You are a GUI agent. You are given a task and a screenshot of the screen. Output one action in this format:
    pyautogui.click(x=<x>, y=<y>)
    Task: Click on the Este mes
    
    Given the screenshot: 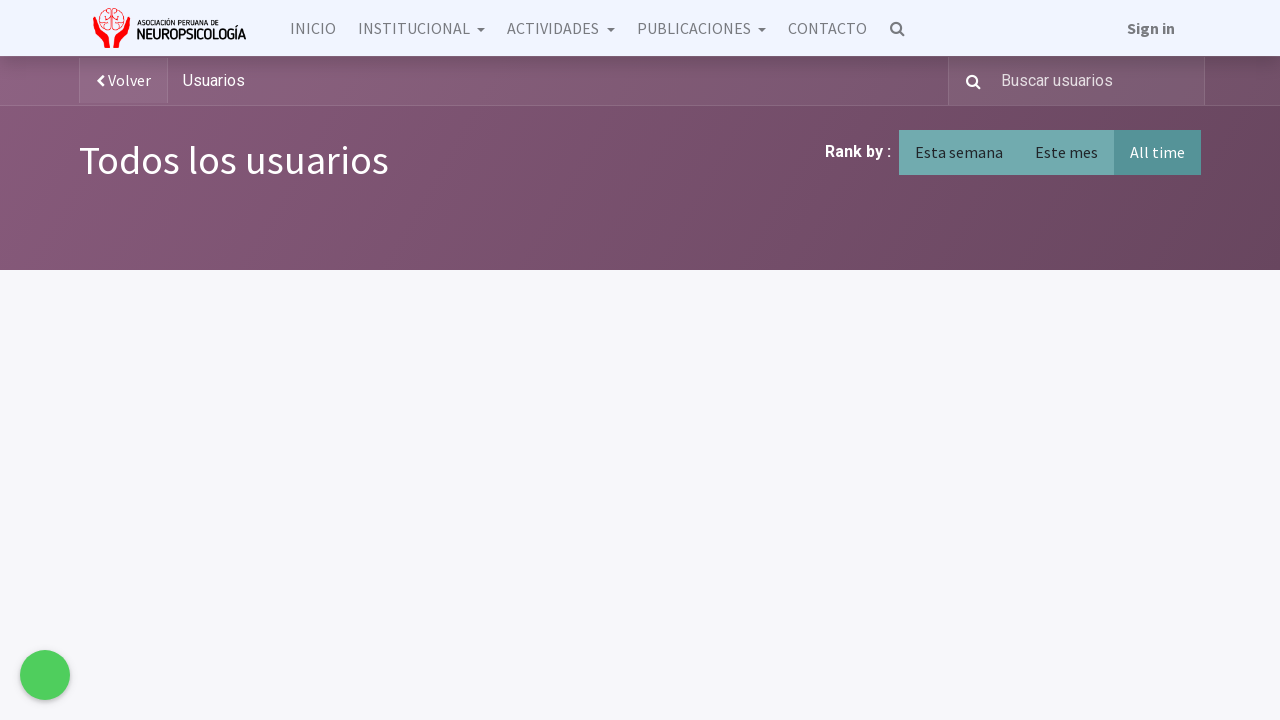 What is the action you would take?
    pyautogui.click(x=1066, y=152)
    